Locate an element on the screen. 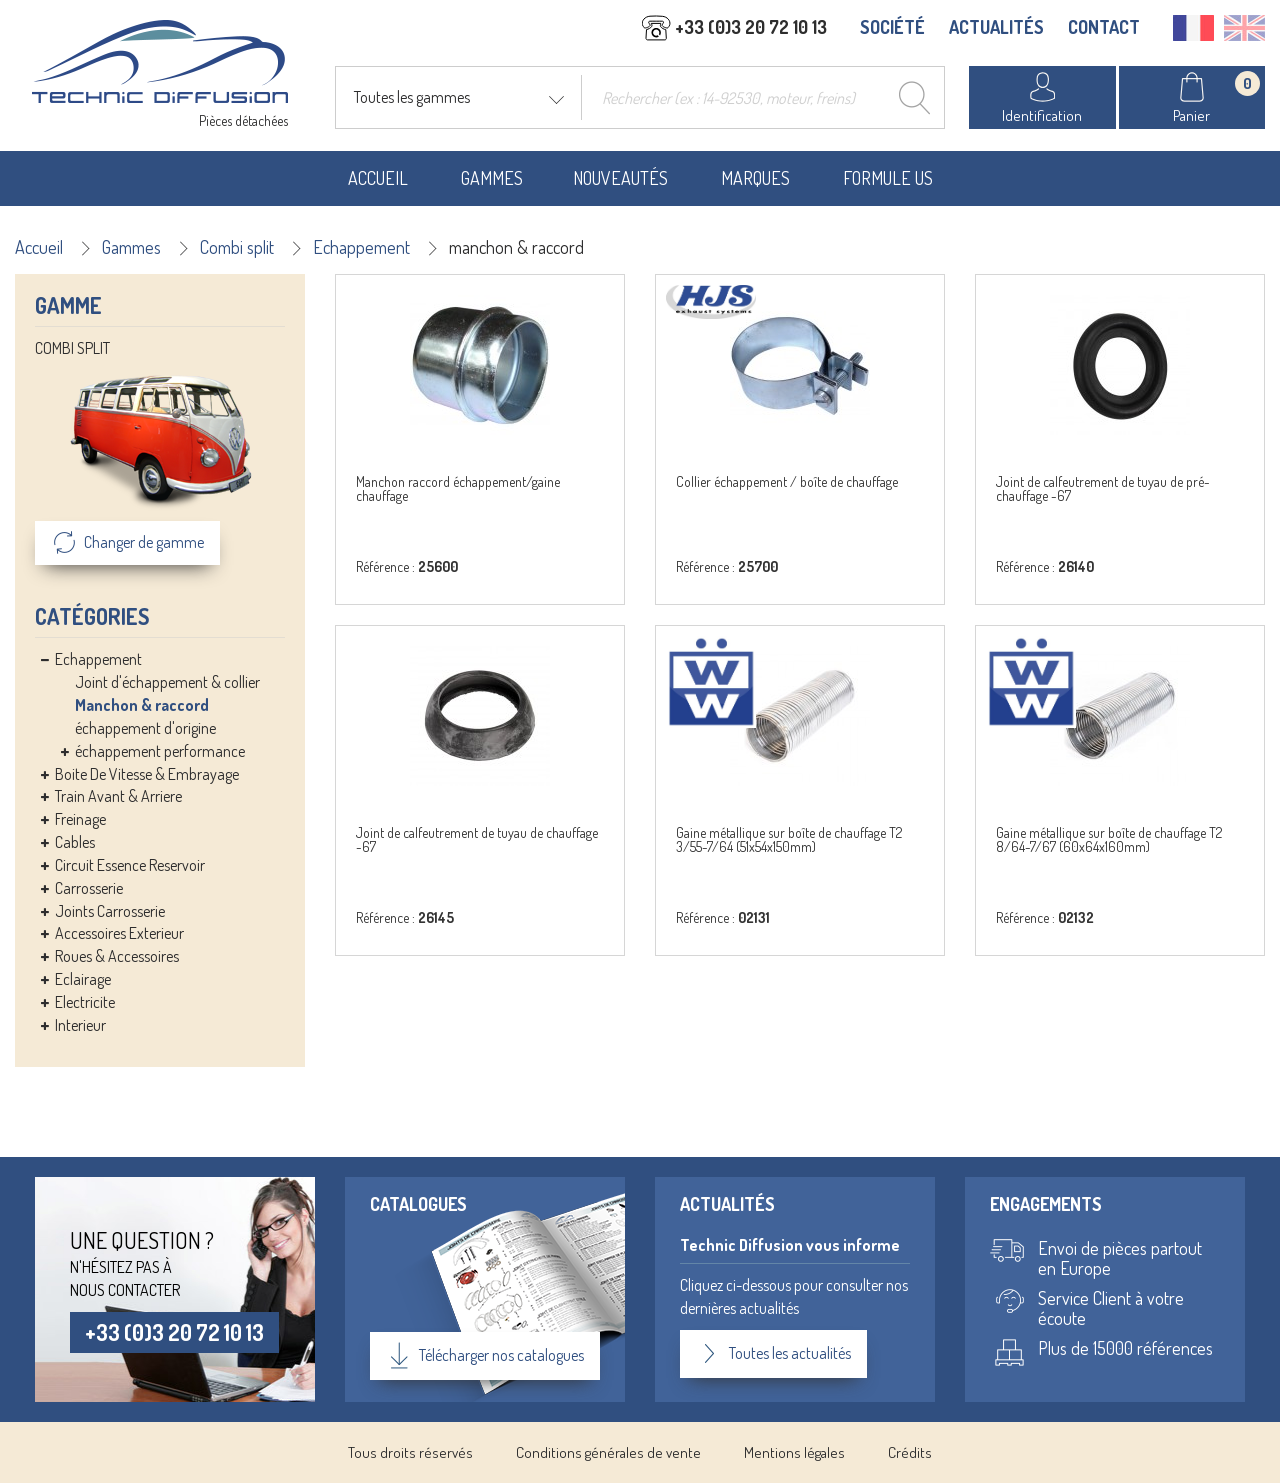 This screenshot has height=1483, width=1280. Changer de gamme is located at coordinates (127, 543).